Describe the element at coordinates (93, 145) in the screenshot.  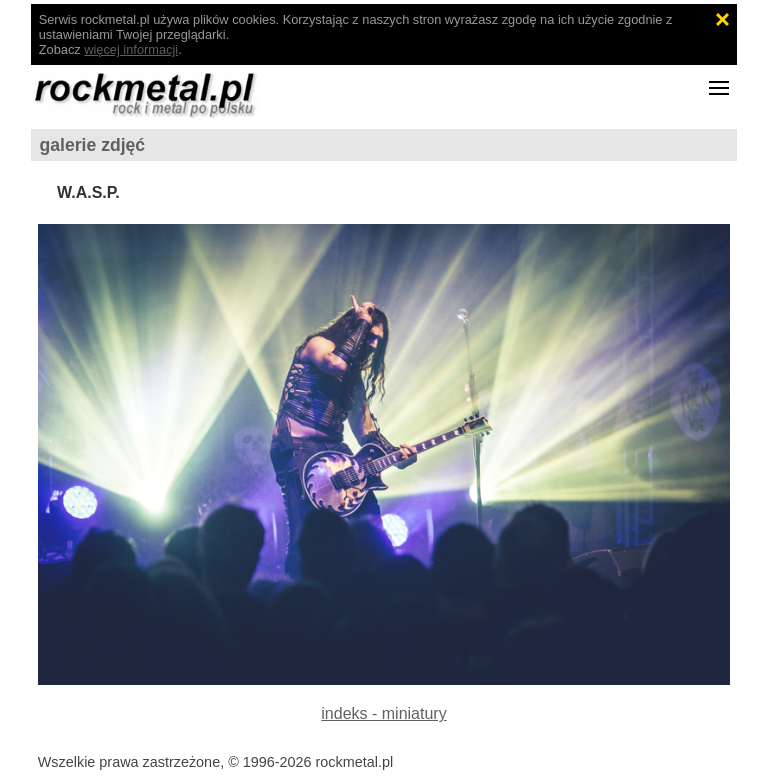
I see `galerie zdjęć` at that location.